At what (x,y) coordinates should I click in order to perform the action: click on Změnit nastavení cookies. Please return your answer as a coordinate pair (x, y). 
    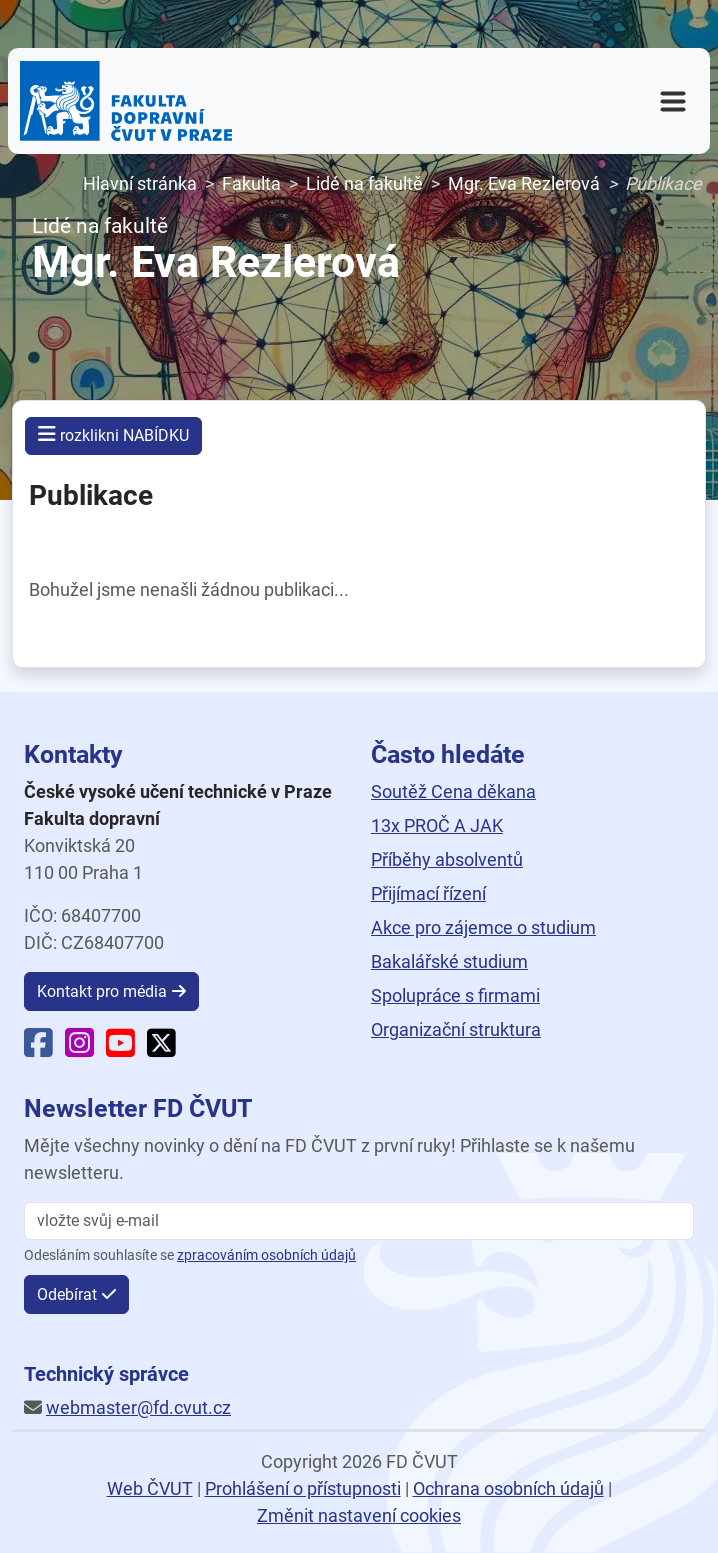
    Looking at the image, I should click on (359, 1515).